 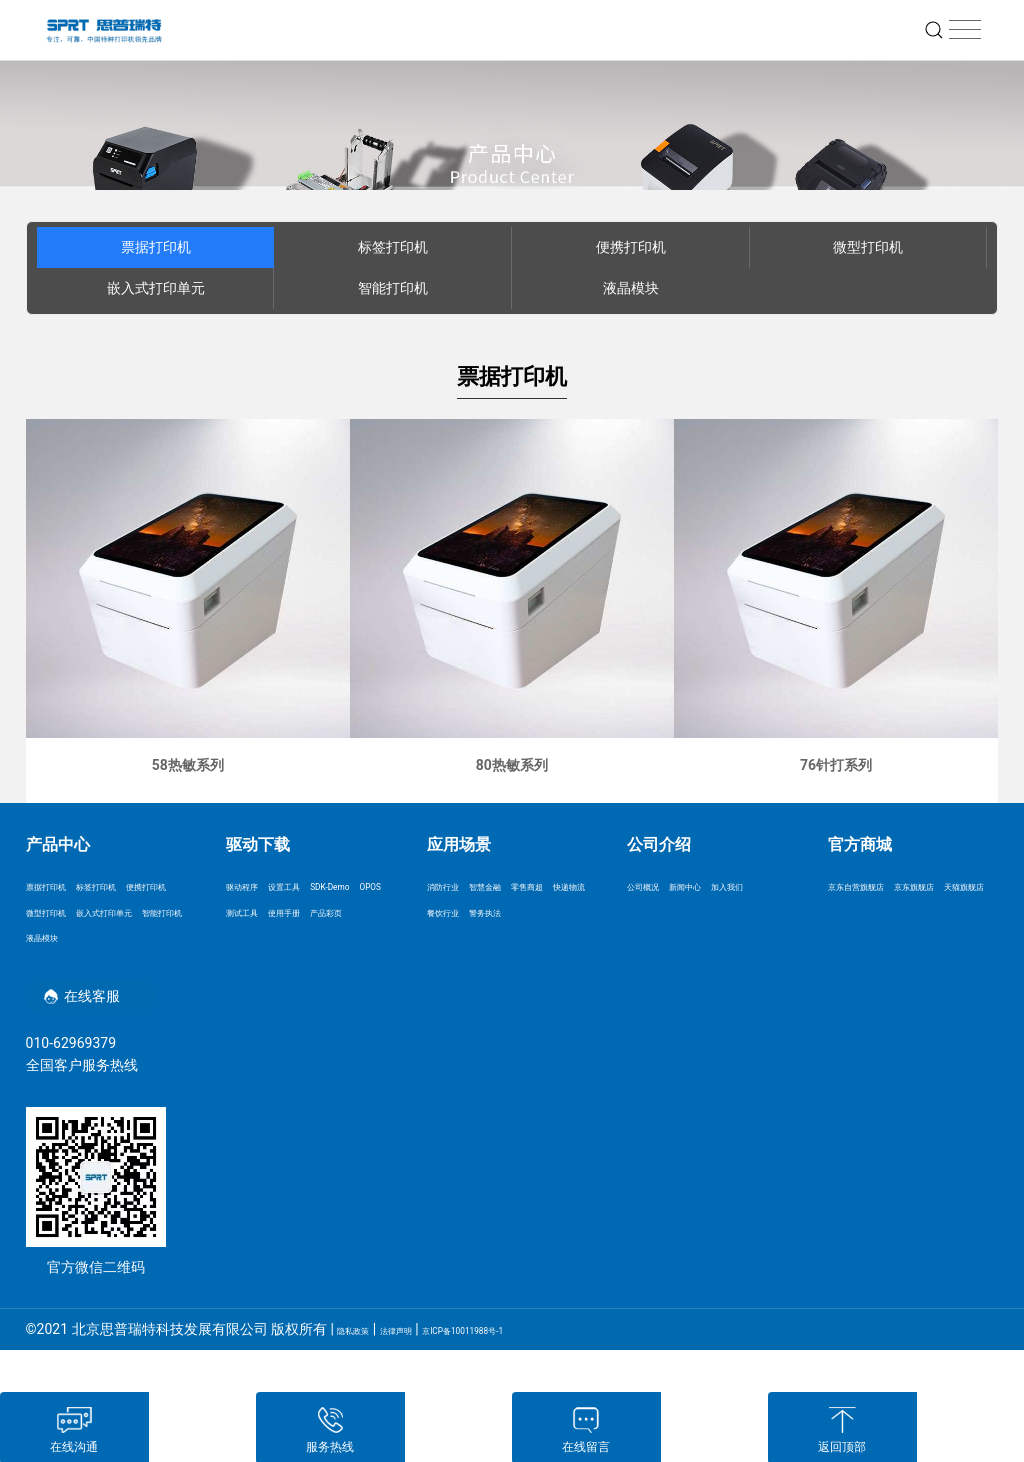 I want to click on SDK-Demo, so click(x=259, y=917).